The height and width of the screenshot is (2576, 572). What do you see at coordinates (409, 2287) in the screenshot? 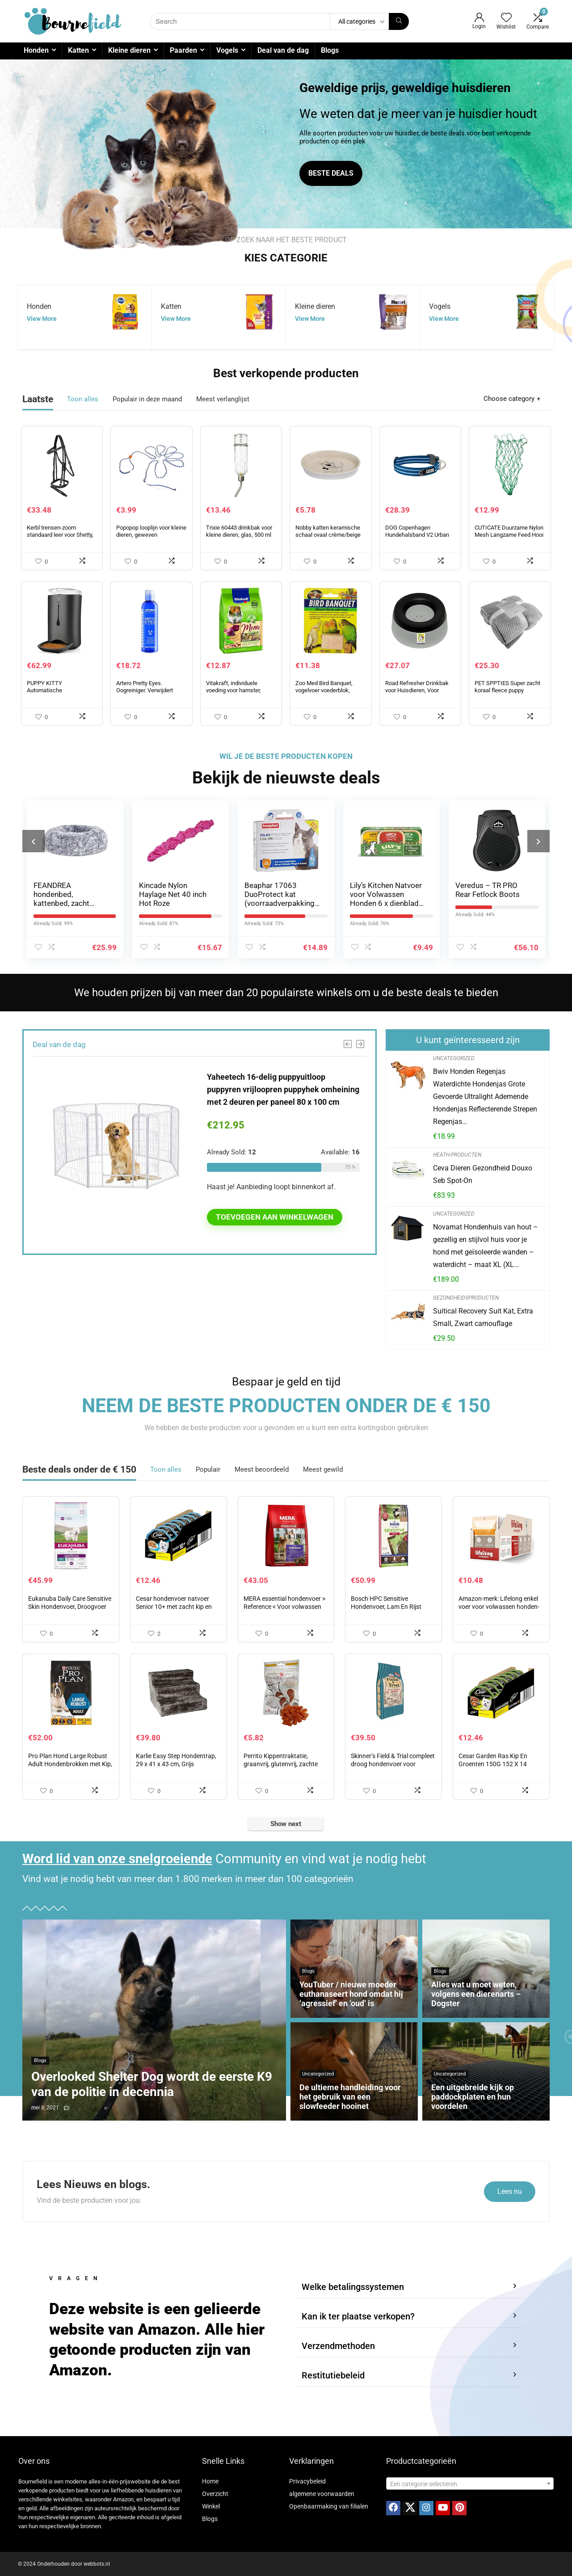
I see `[button]` at bounding box center [409, 2287].